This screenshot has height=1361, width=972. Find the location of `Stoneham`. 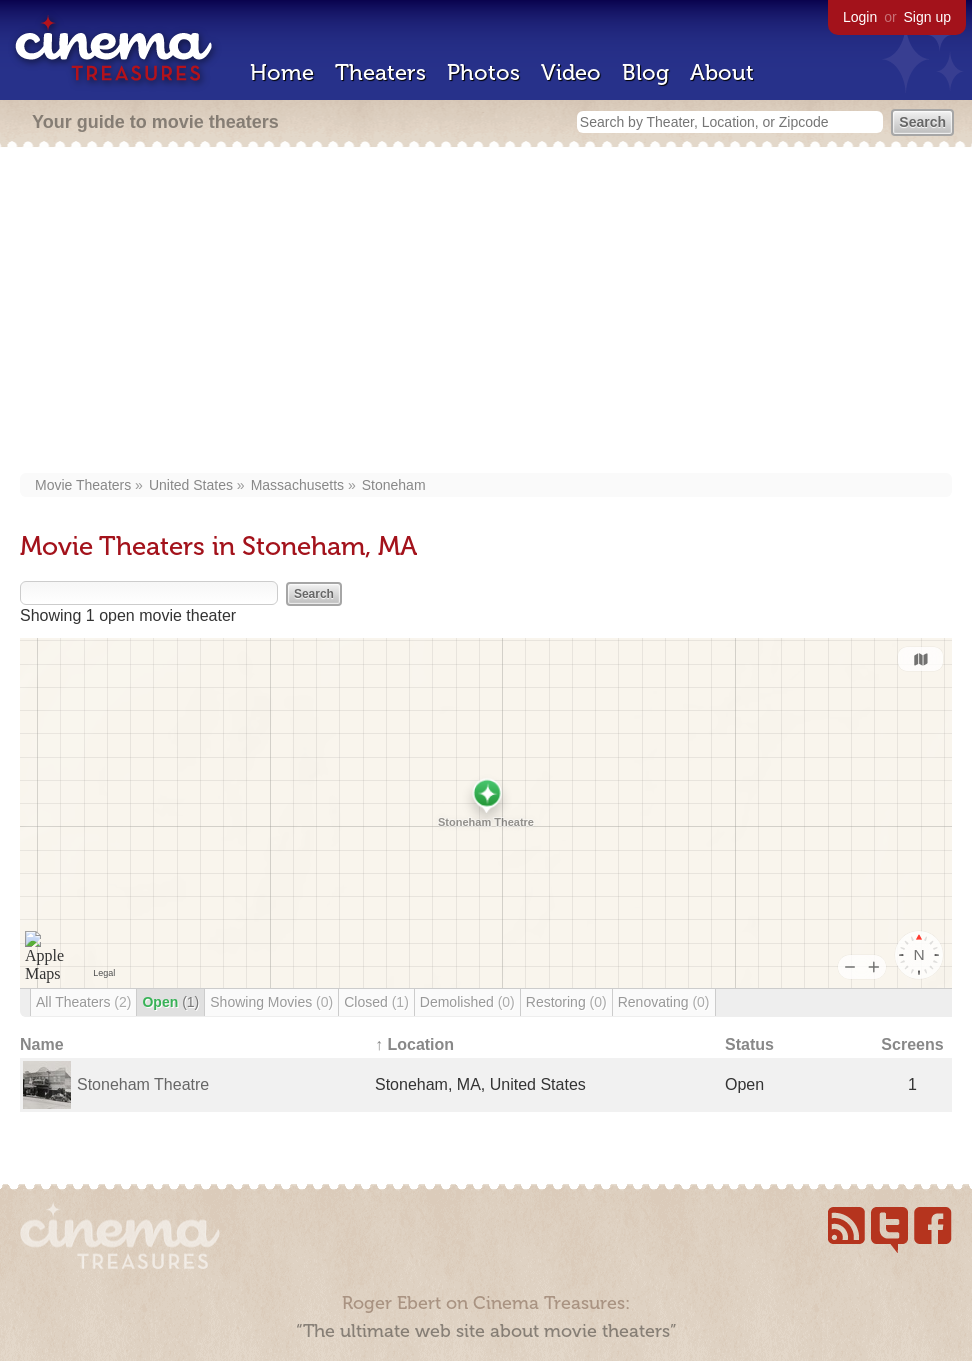

Stoneham is located at coordinates (394, 485).